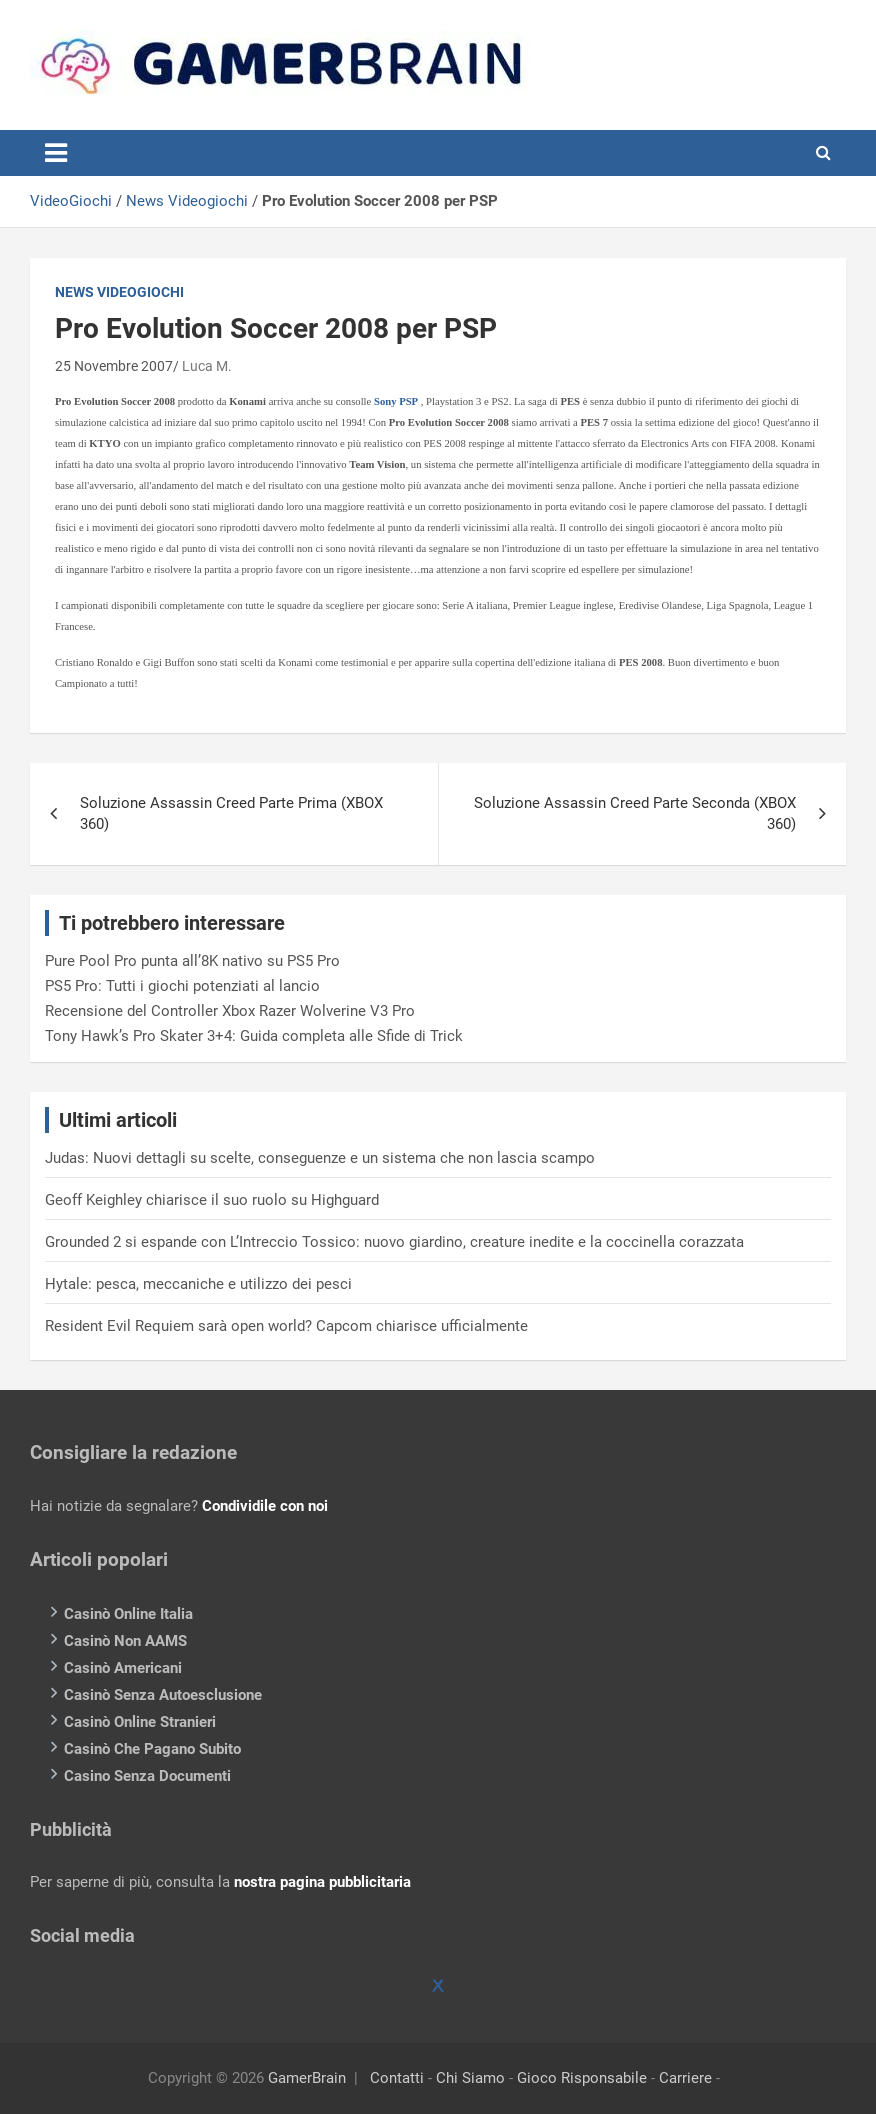  What do you see at coordinates (322, 1882) in the screenshot?
I see `nostra pagina pubblicitaria` at bounding box center [322, 1882].